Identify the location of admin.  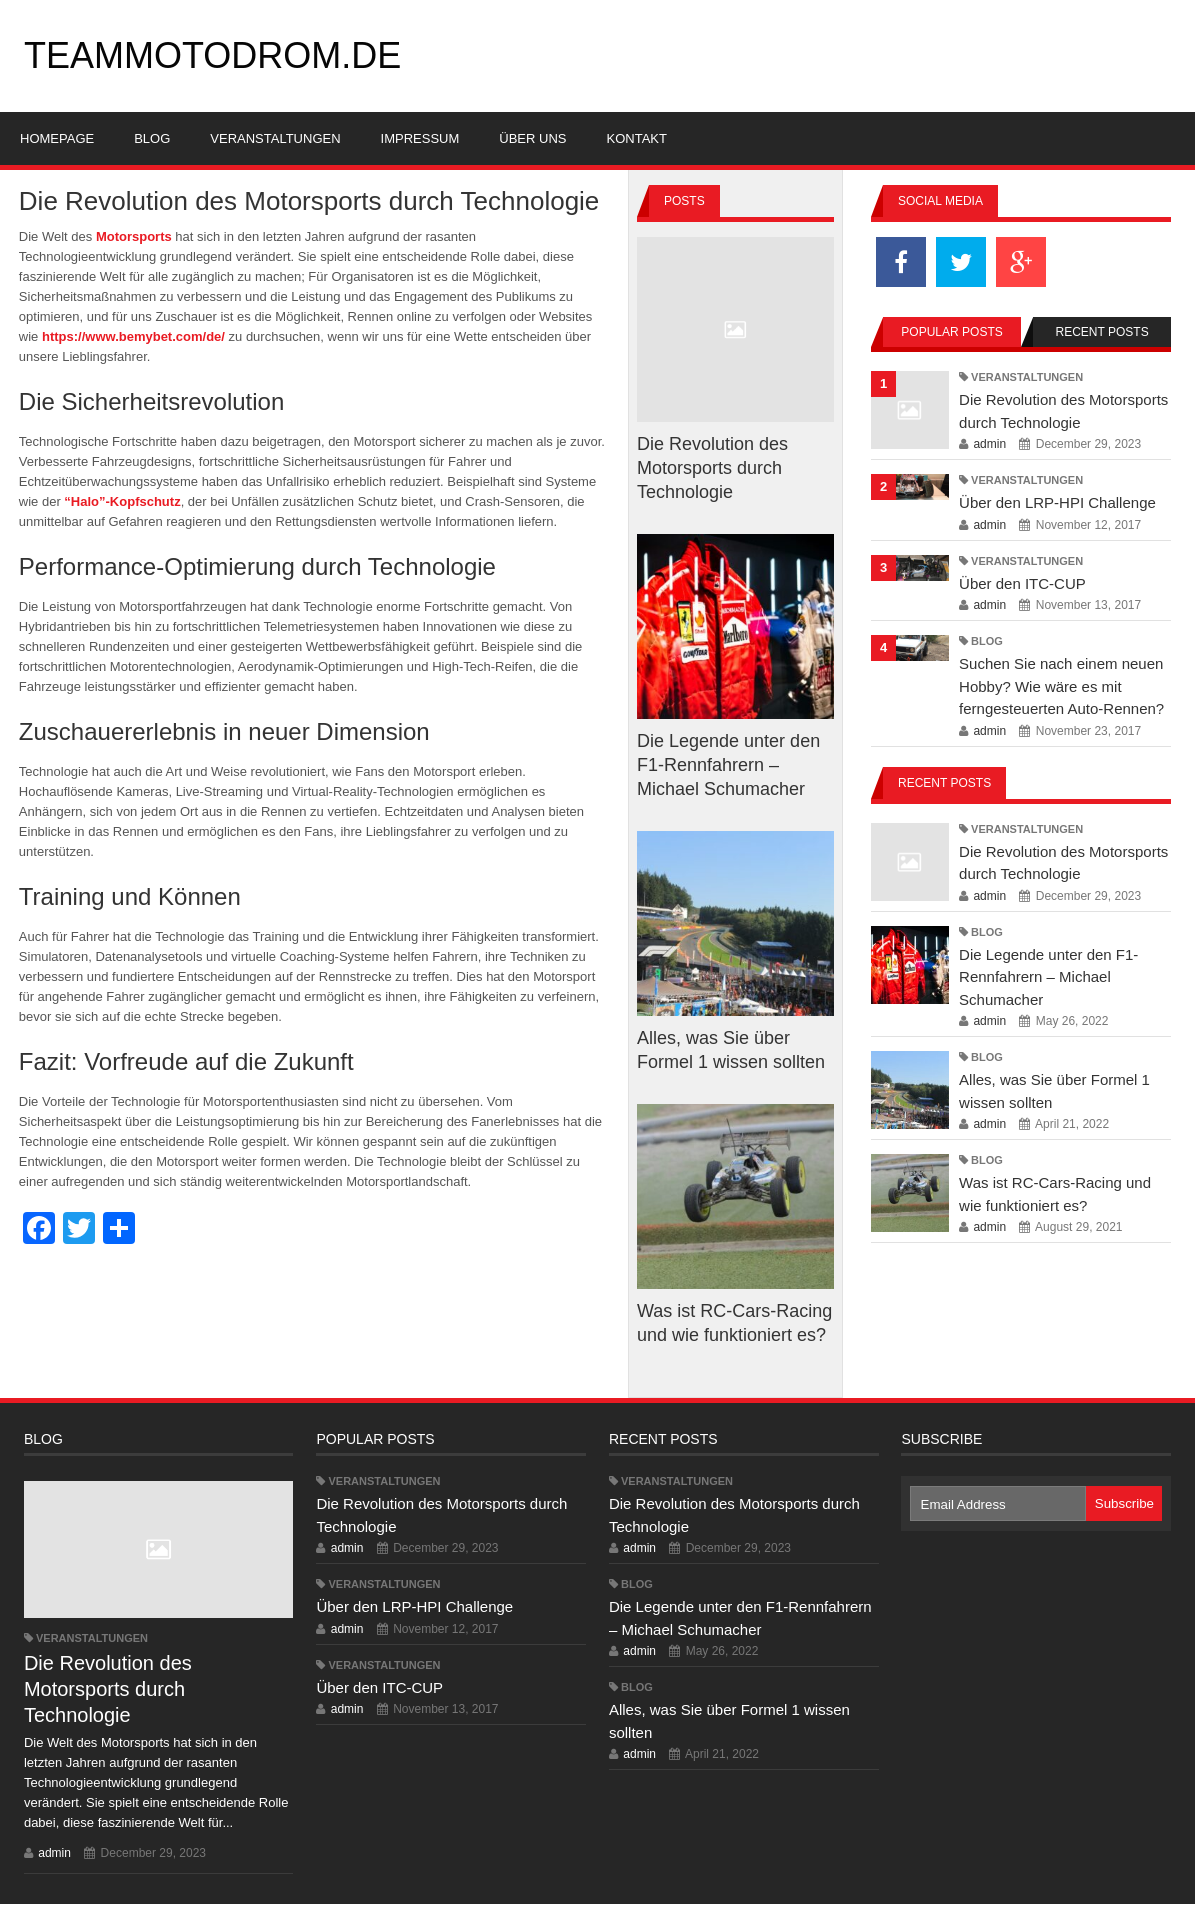
(989, 444).